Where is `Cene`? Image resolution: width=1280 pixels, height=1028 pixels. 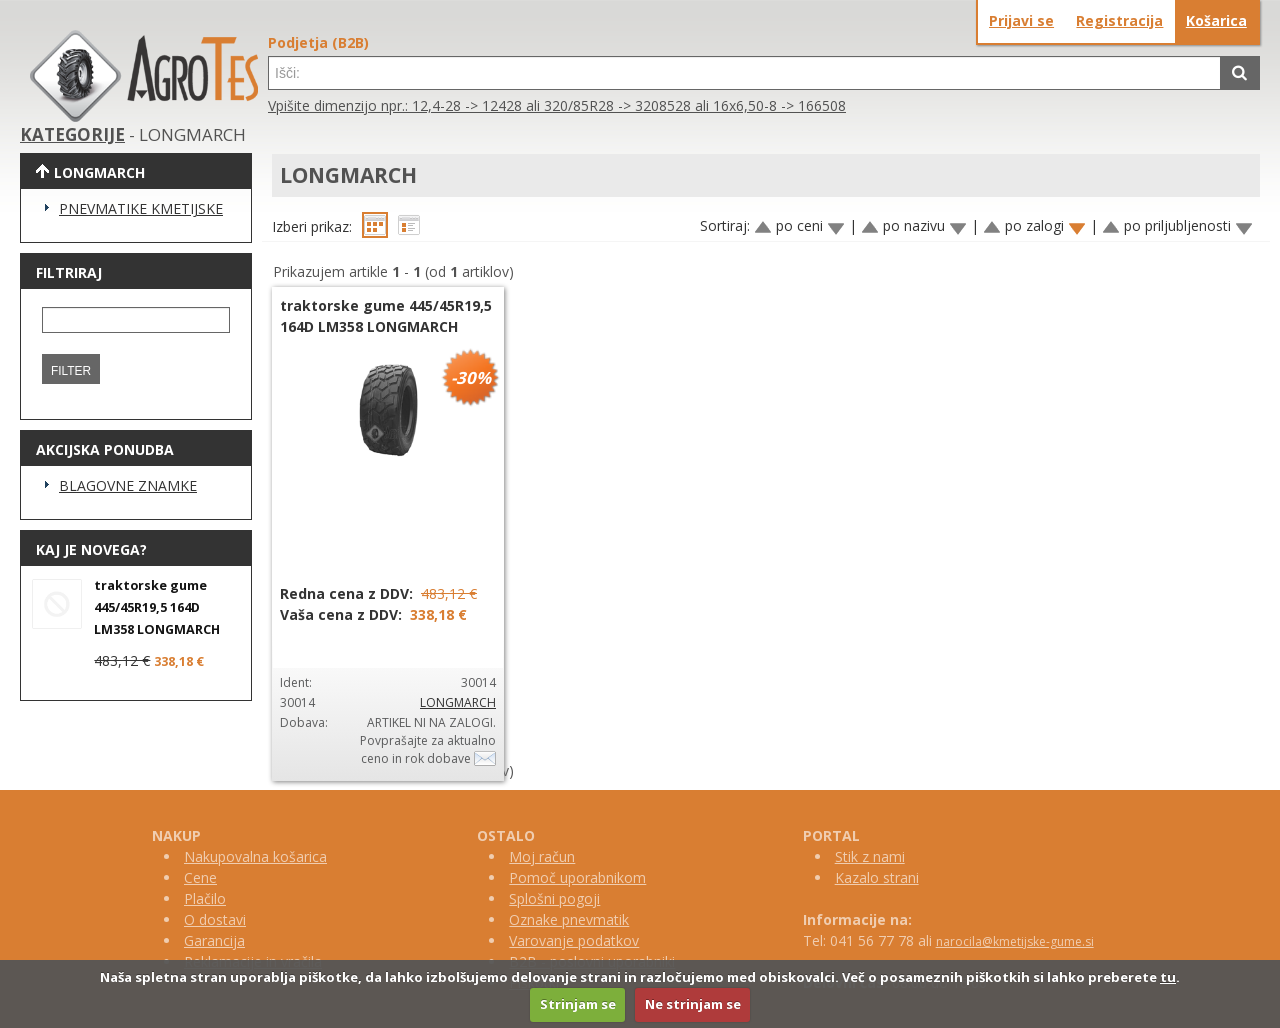
Cene is located at coordinates (200, 877).